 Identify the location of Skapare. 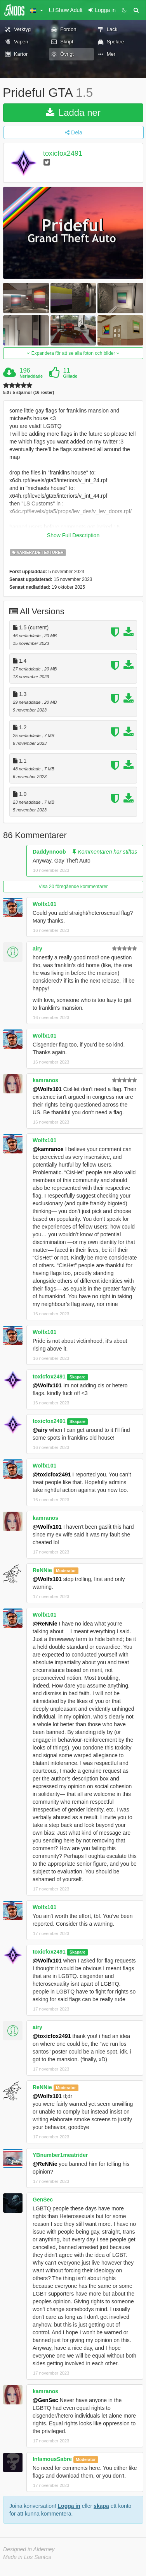
(77, 1377).